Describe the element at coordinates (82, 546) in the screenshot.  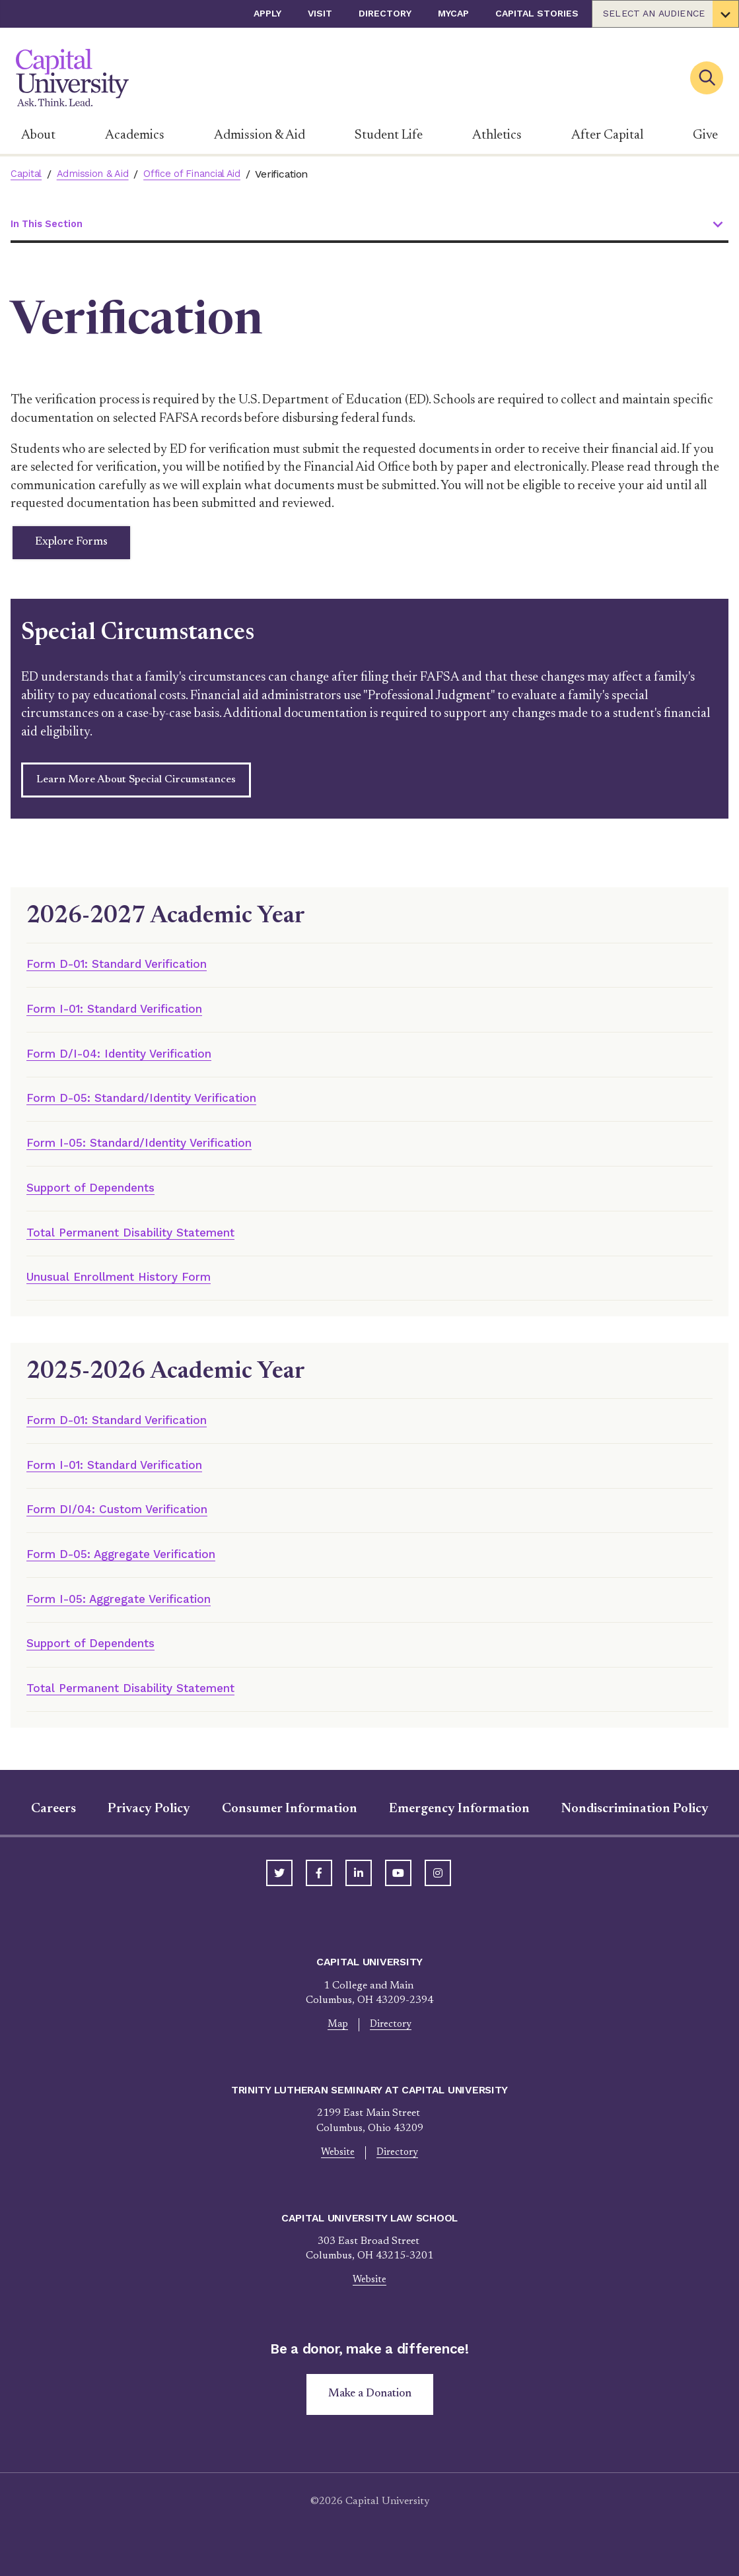
I see `Explore Forms` at that location.